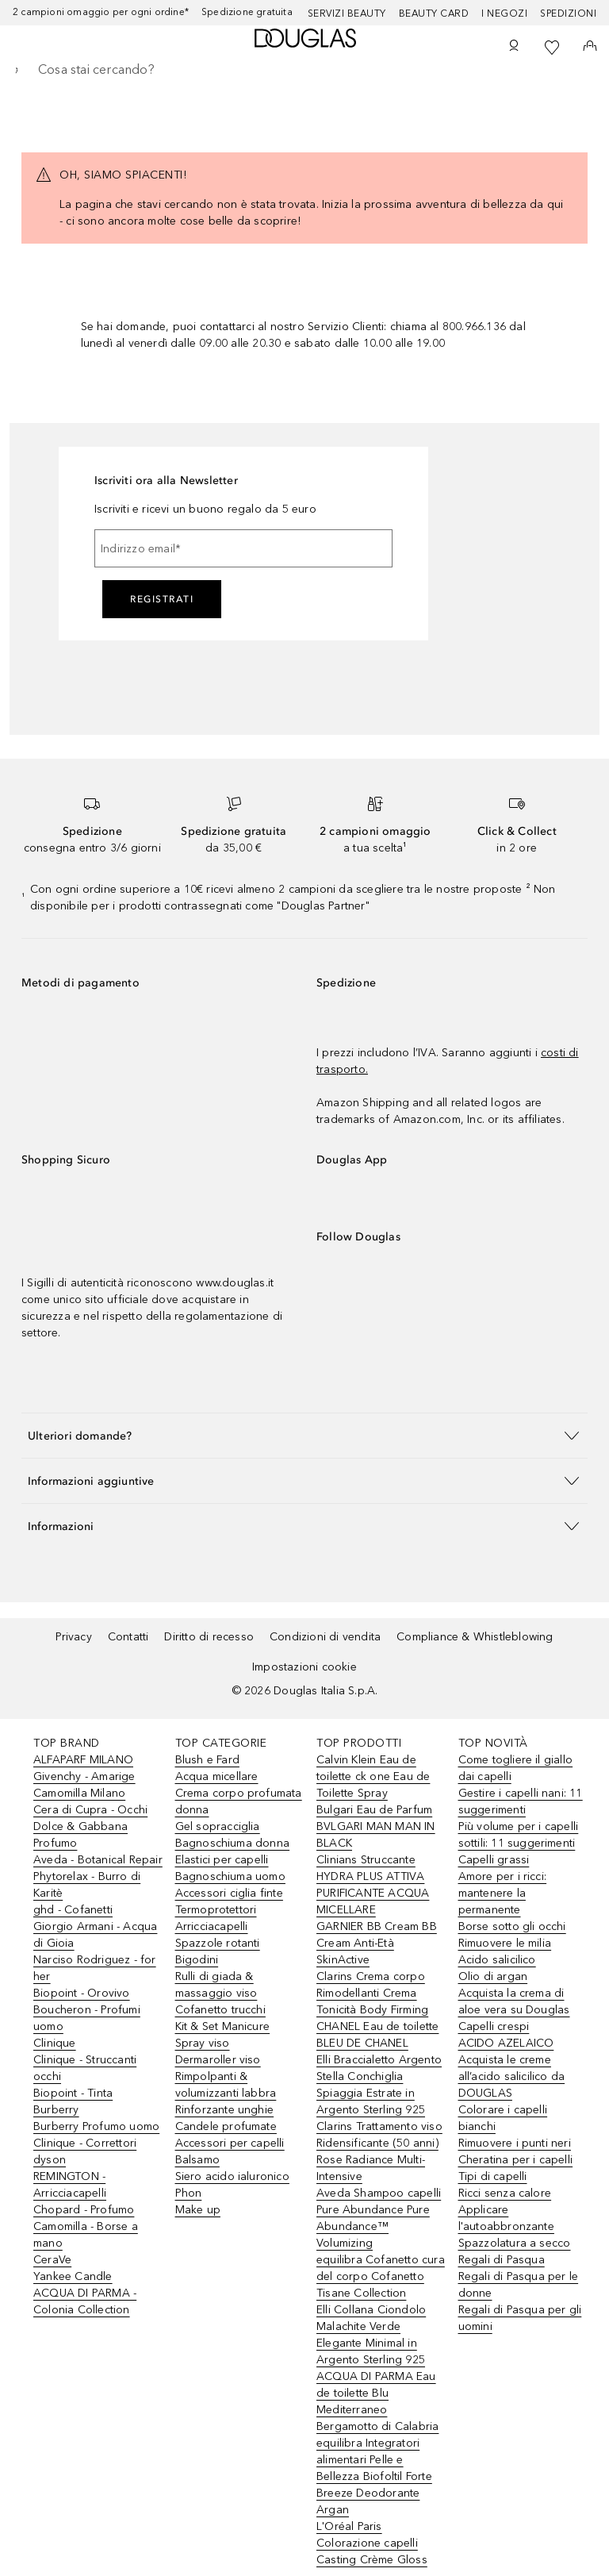  I want to click on Narciso Rodriguez - for her, so click(94, 1968).